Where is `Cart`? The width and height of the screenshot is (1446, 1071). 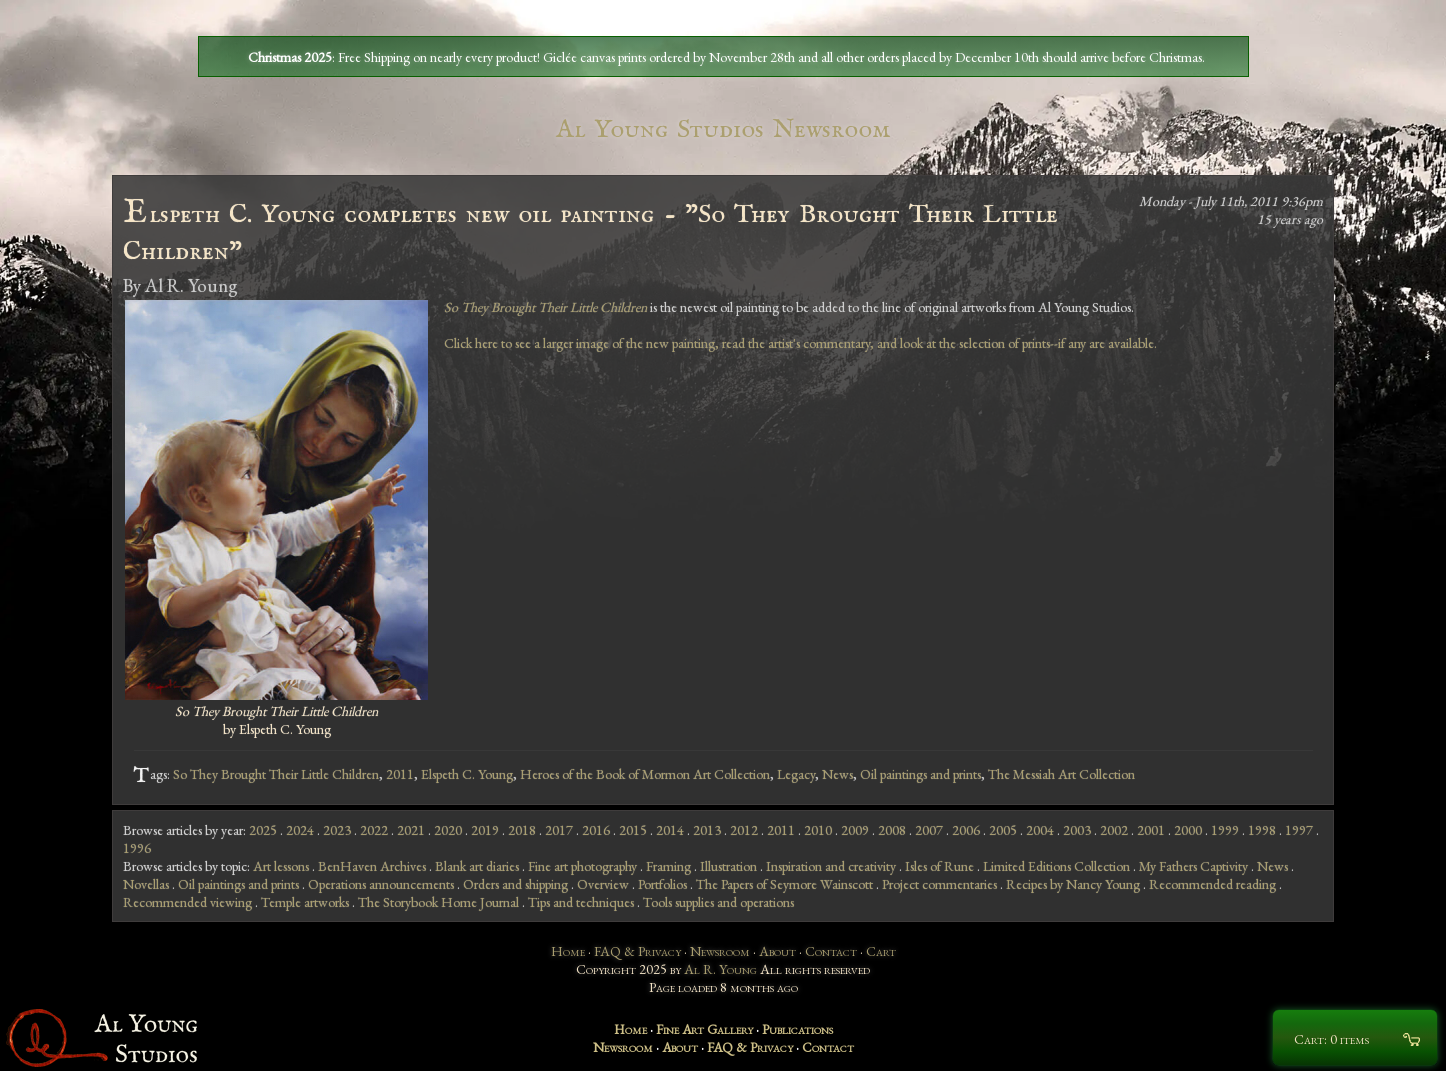 Cart is located at coordinates (881, 951).